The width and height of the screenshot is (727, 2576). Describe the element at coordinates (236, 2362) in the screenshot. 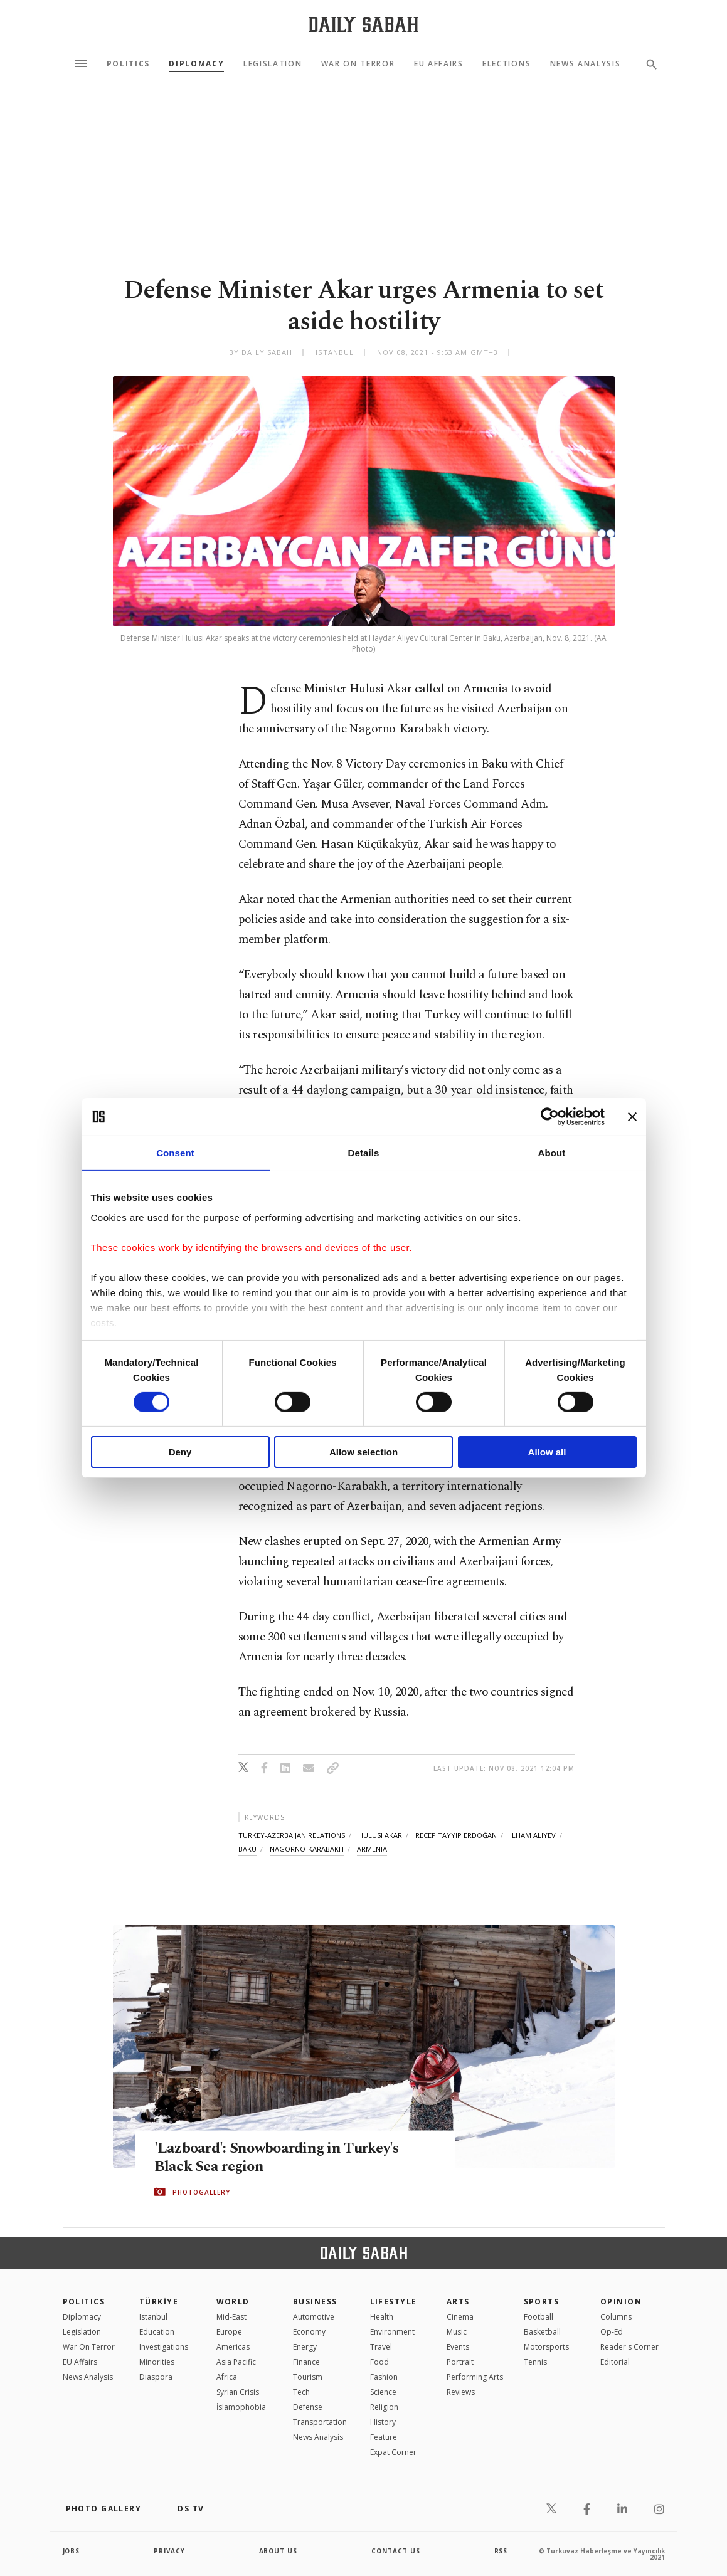

I see `Asia Pacific` at that location.